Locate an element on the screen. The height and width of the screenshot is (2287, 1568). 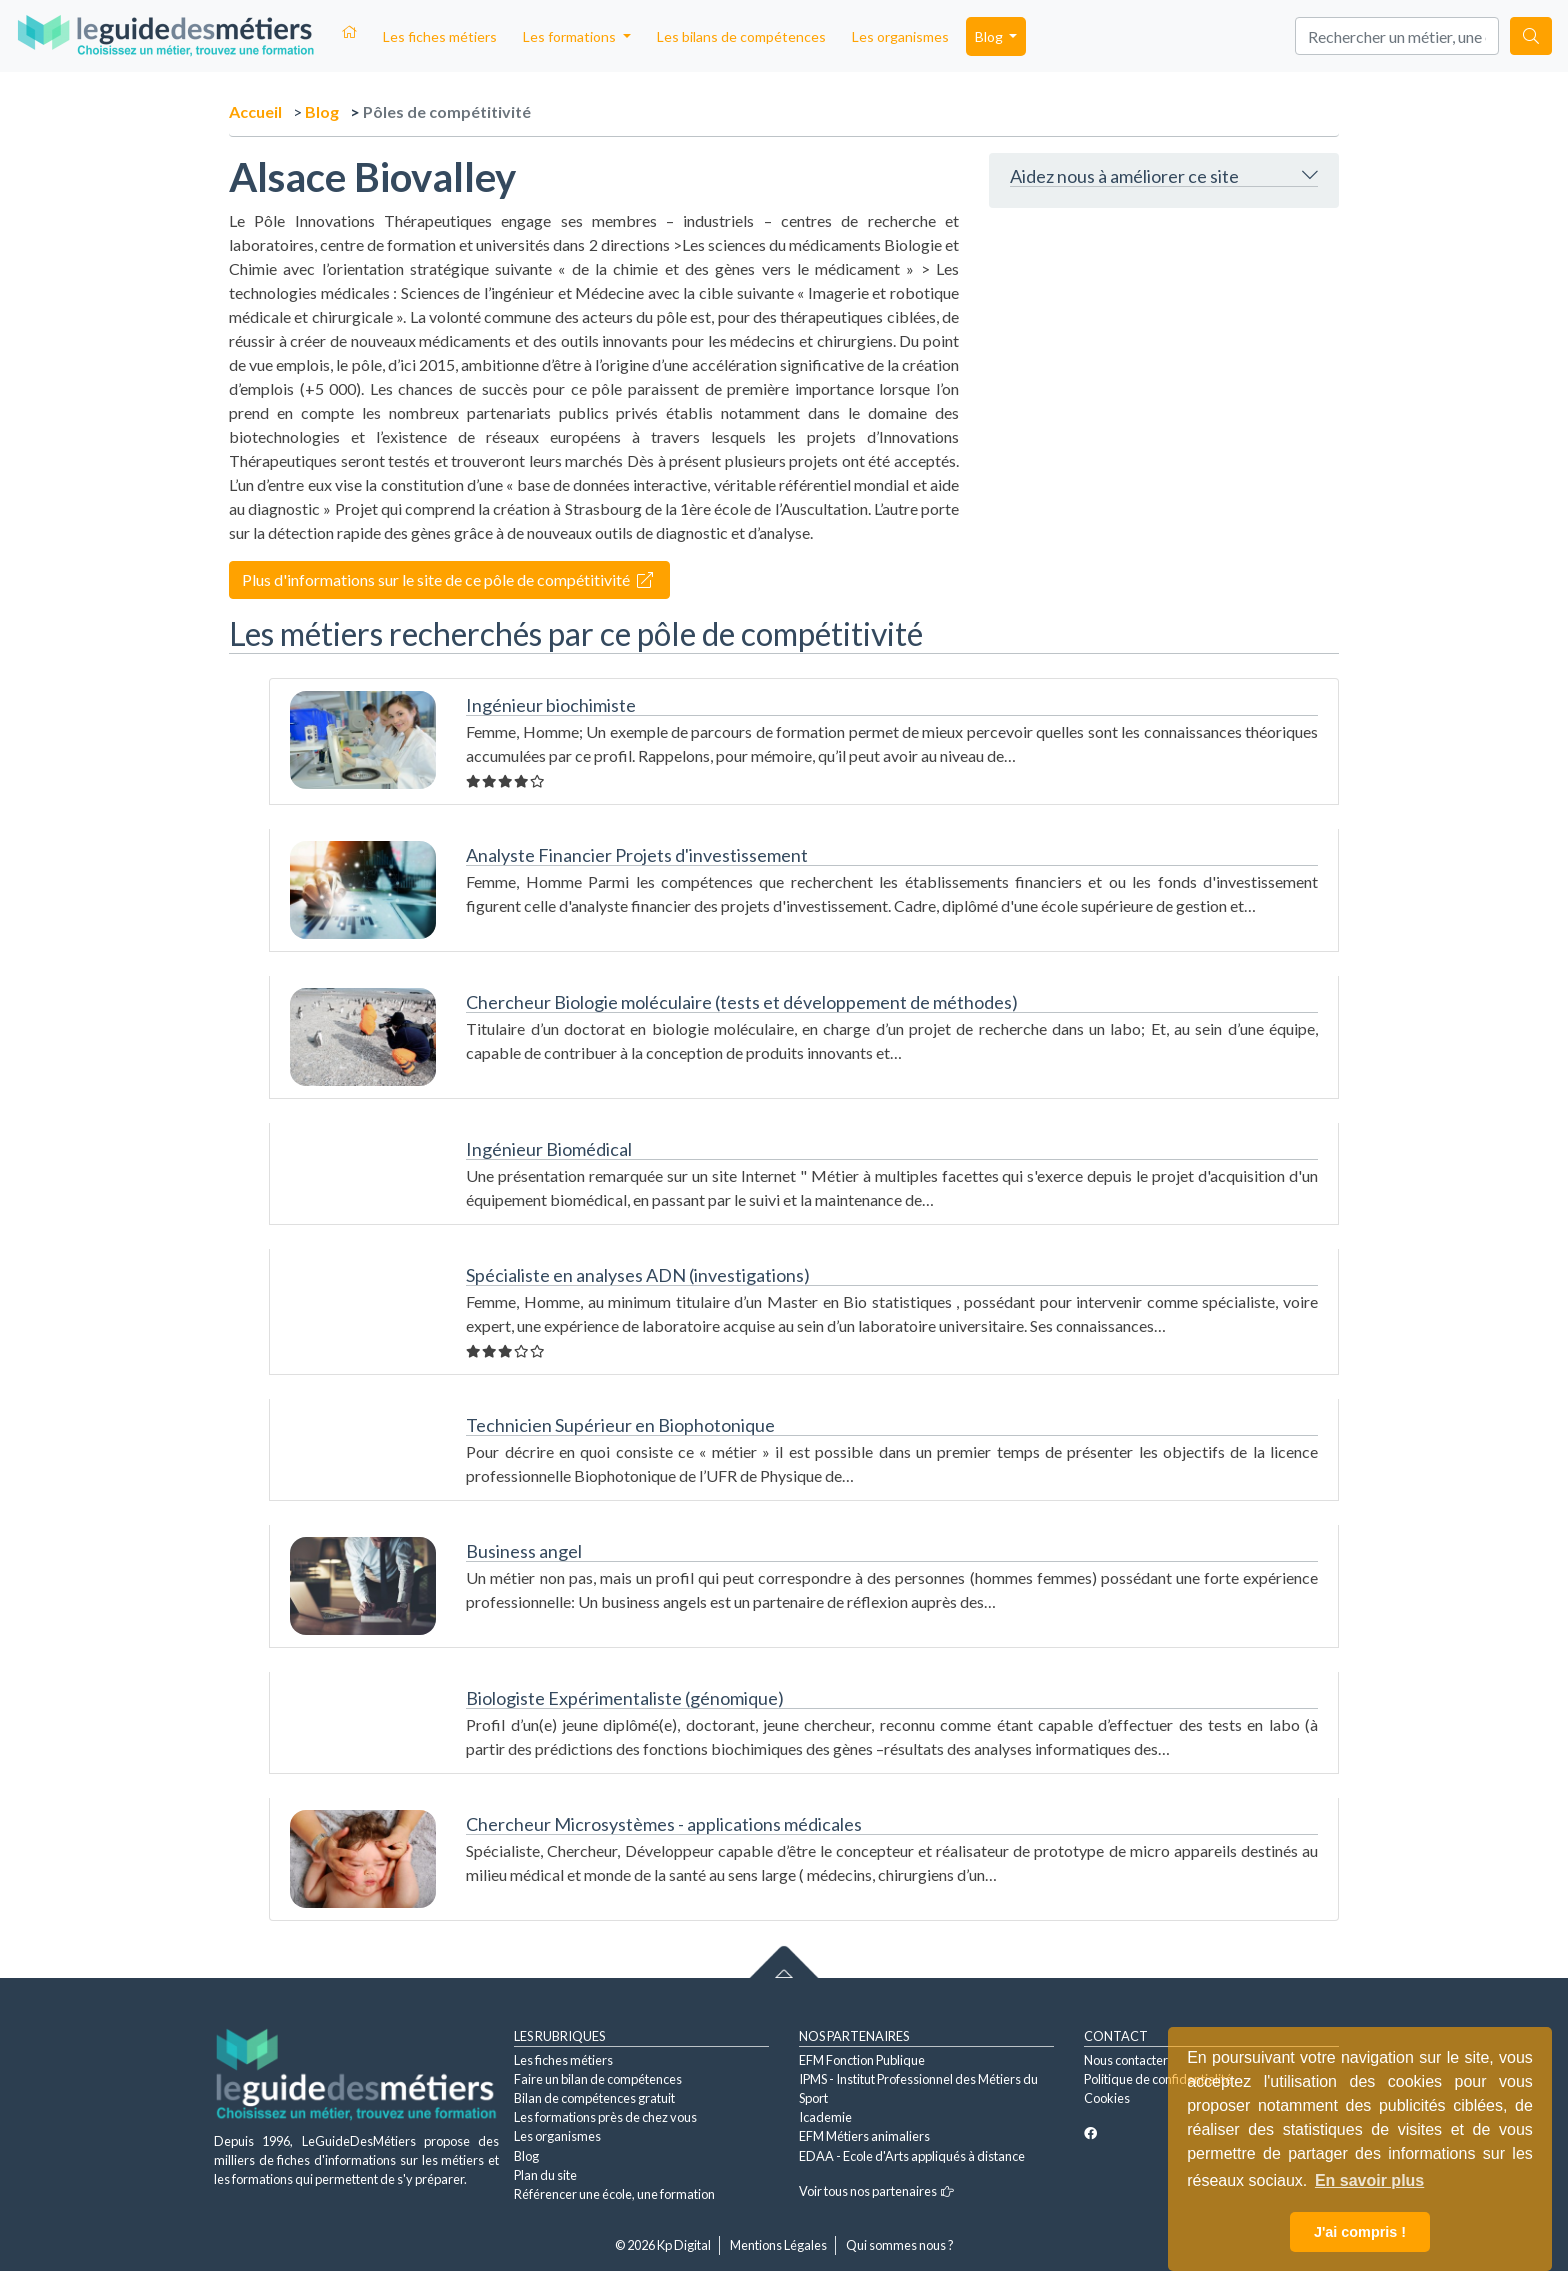
Les formations [button] is located at coordinates (571, 36).